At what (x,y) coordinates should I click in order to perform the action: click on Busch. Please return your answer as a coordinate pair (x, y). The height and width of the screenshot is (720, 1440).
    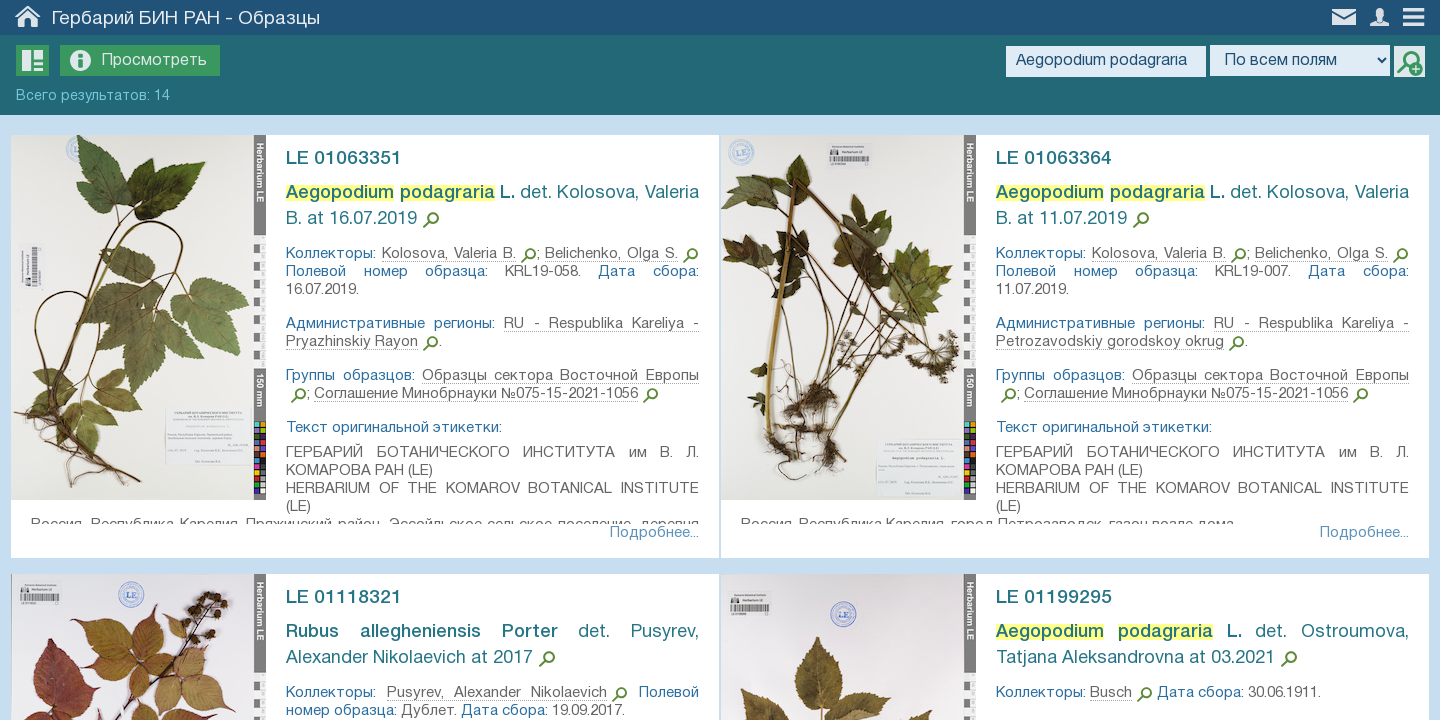
    Looking at the image, I should click on (1120, 697).